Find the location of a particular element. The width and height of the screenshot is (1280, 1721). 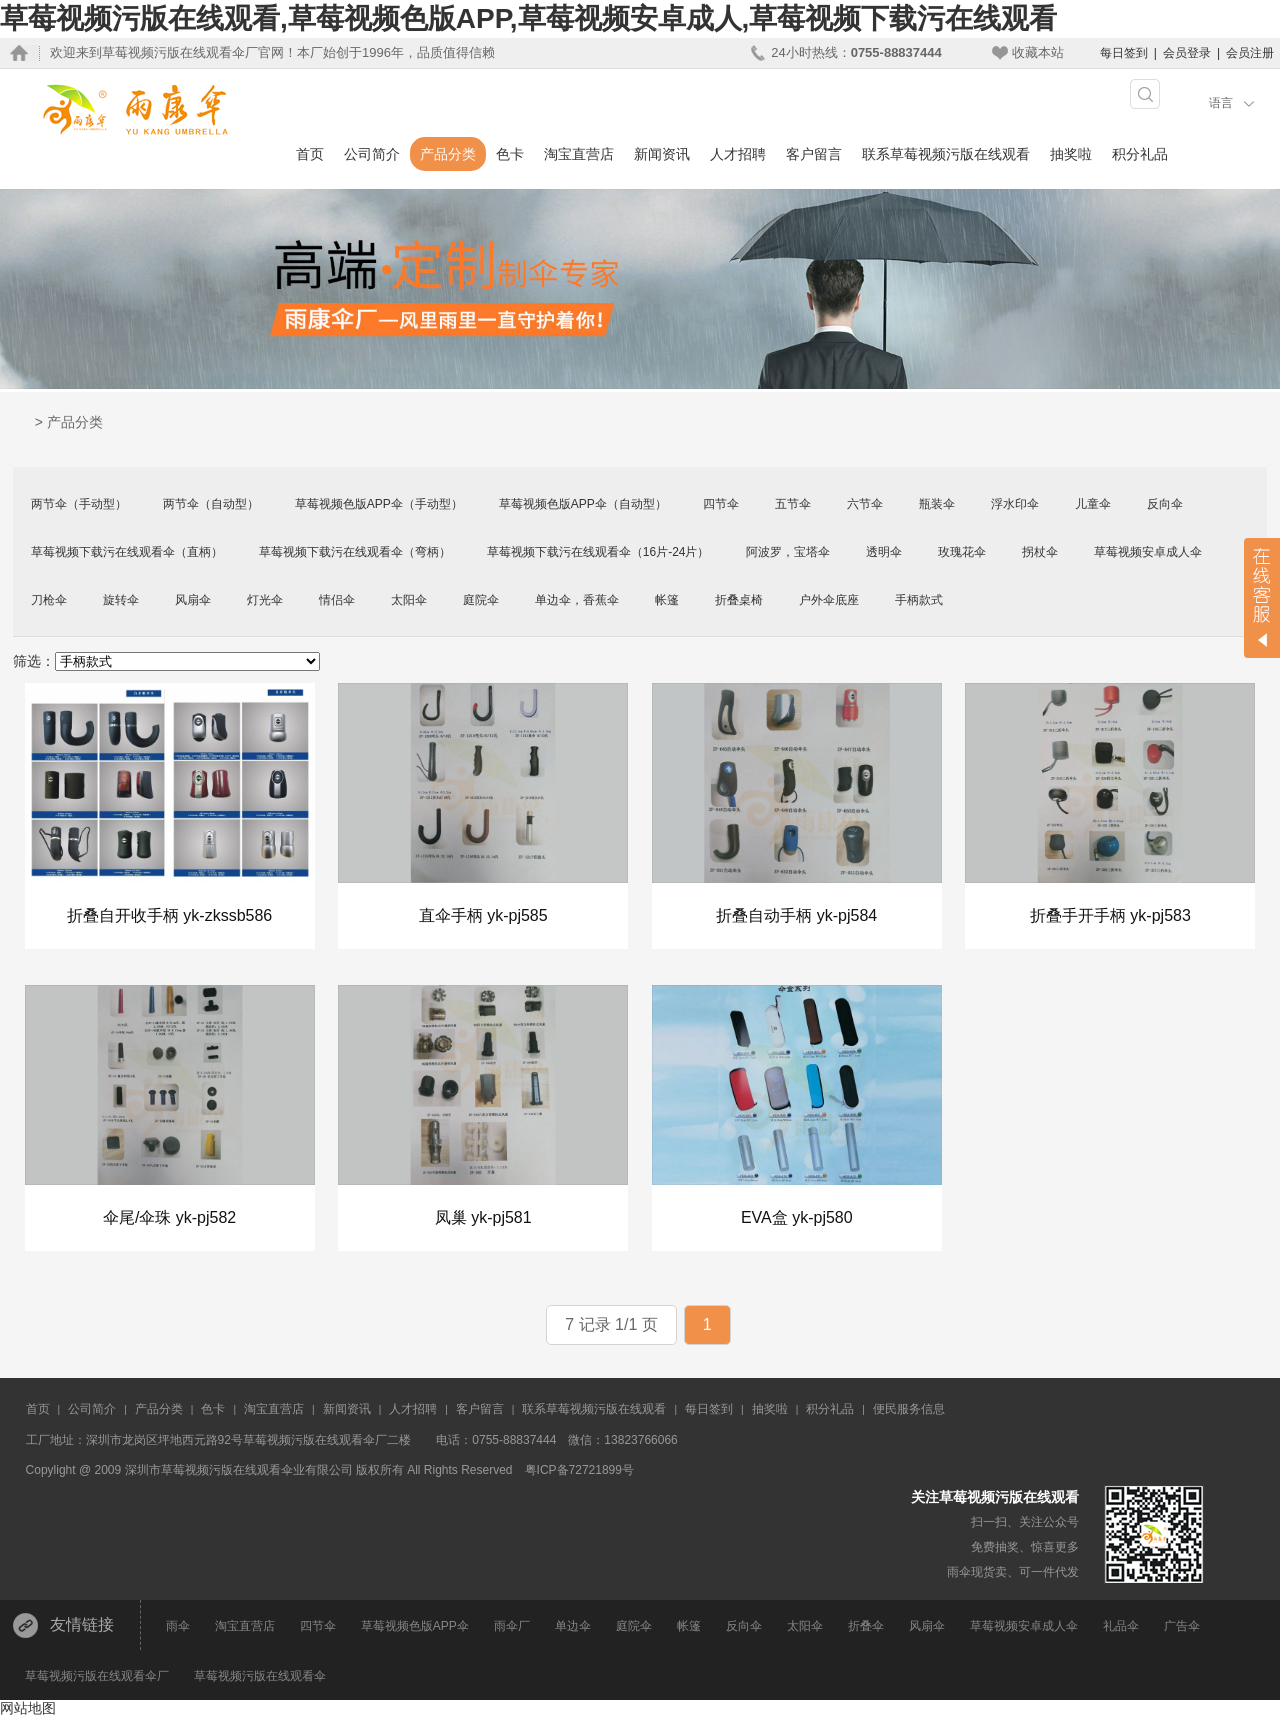

手柄款式 is located at coordinates (919, 600).